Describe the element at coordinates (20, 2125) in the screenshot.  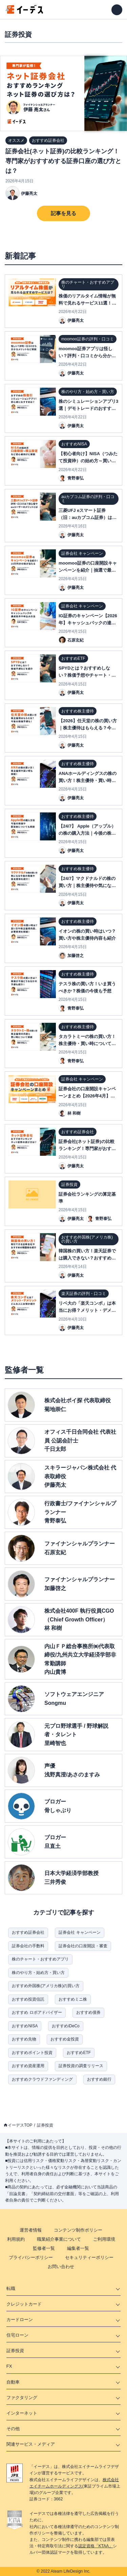
I see `イーデスTOP` at that location.